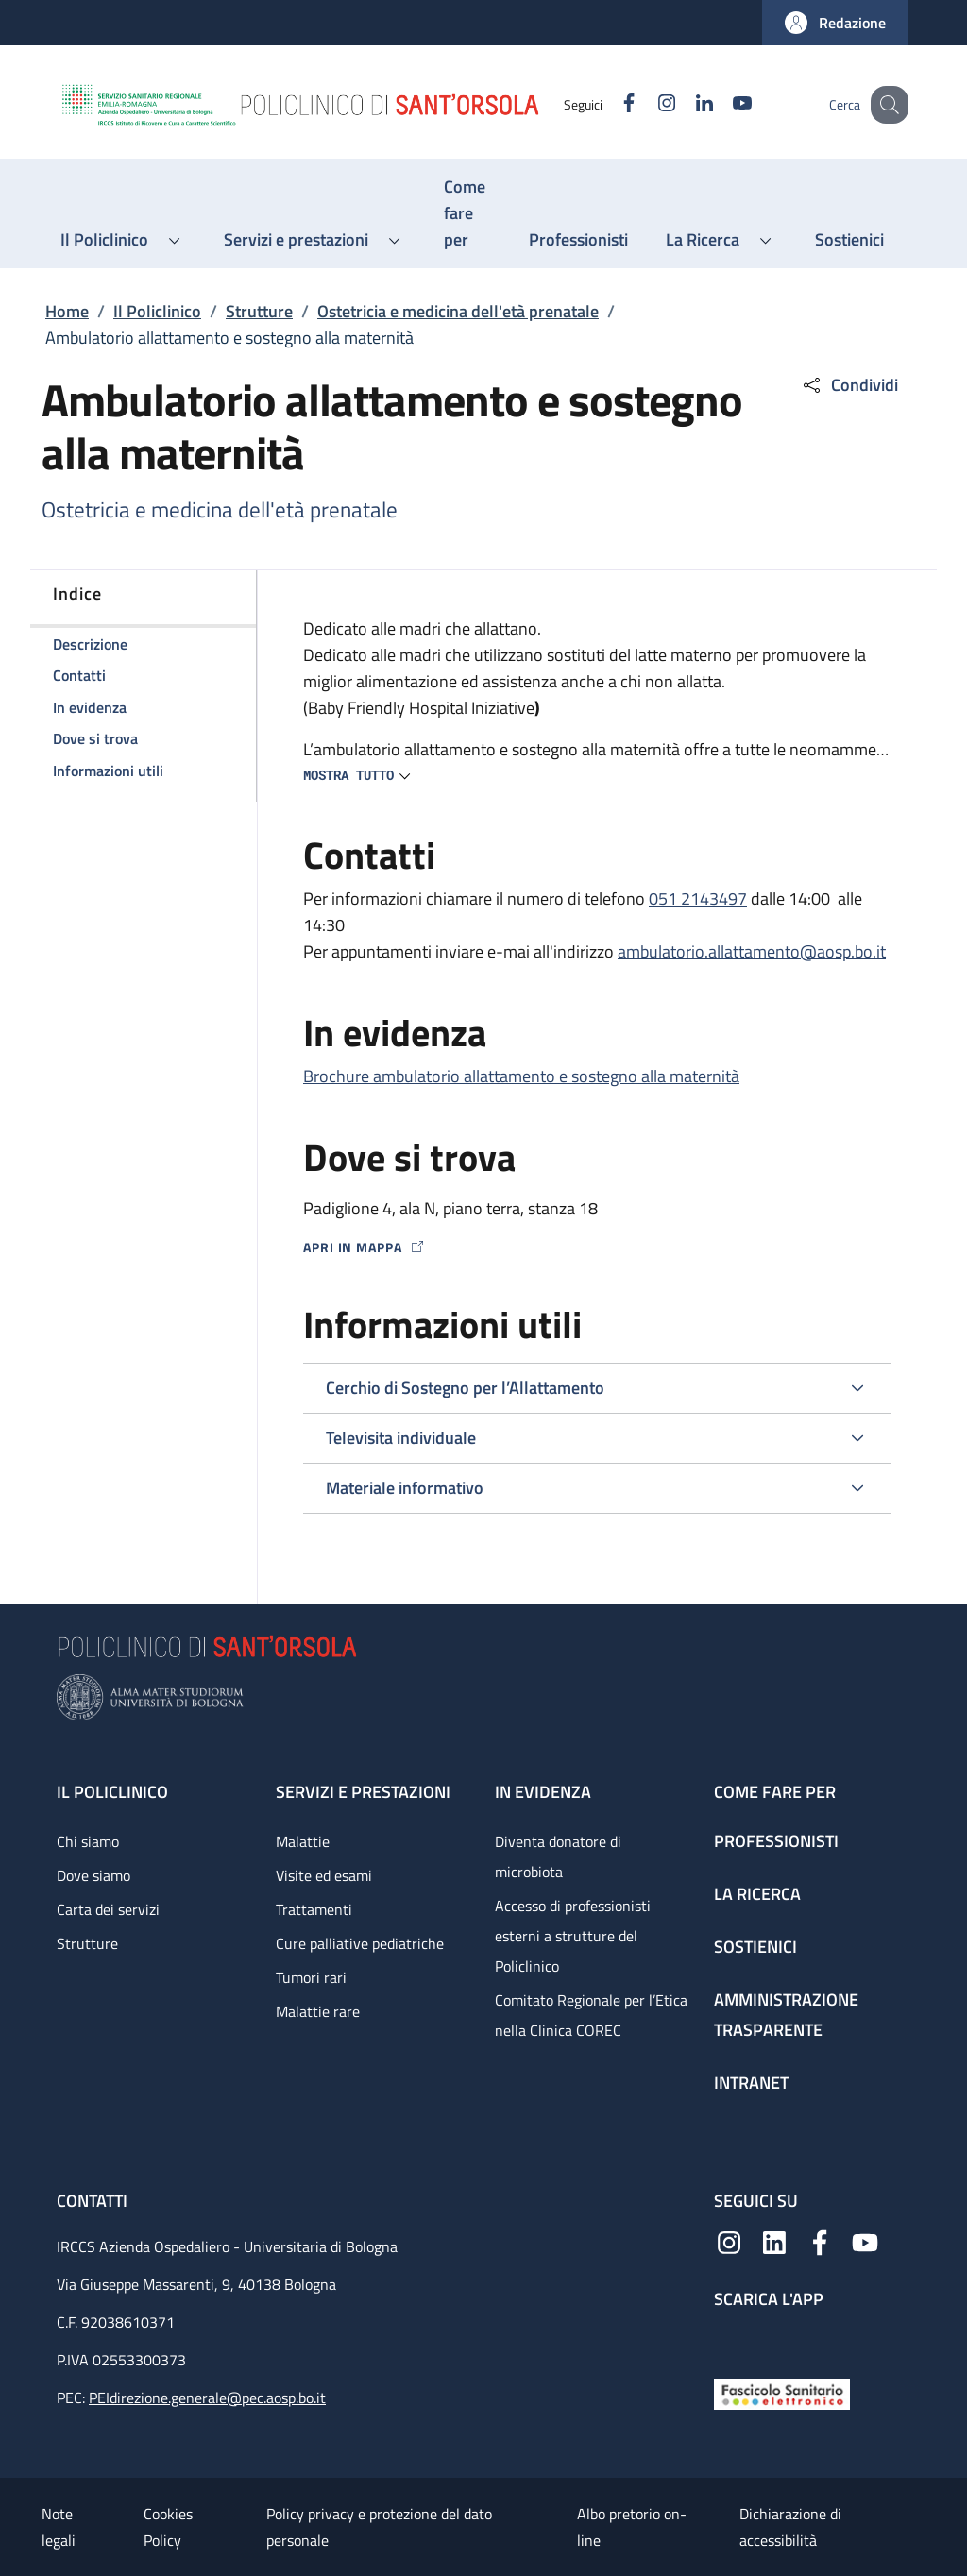 The width and height of the screenshot is (967, 2576). Describe the element at coordinates (458, 311) in the screenshot. I see `Ostetricia e medicina dell'età prenatale` at that location.